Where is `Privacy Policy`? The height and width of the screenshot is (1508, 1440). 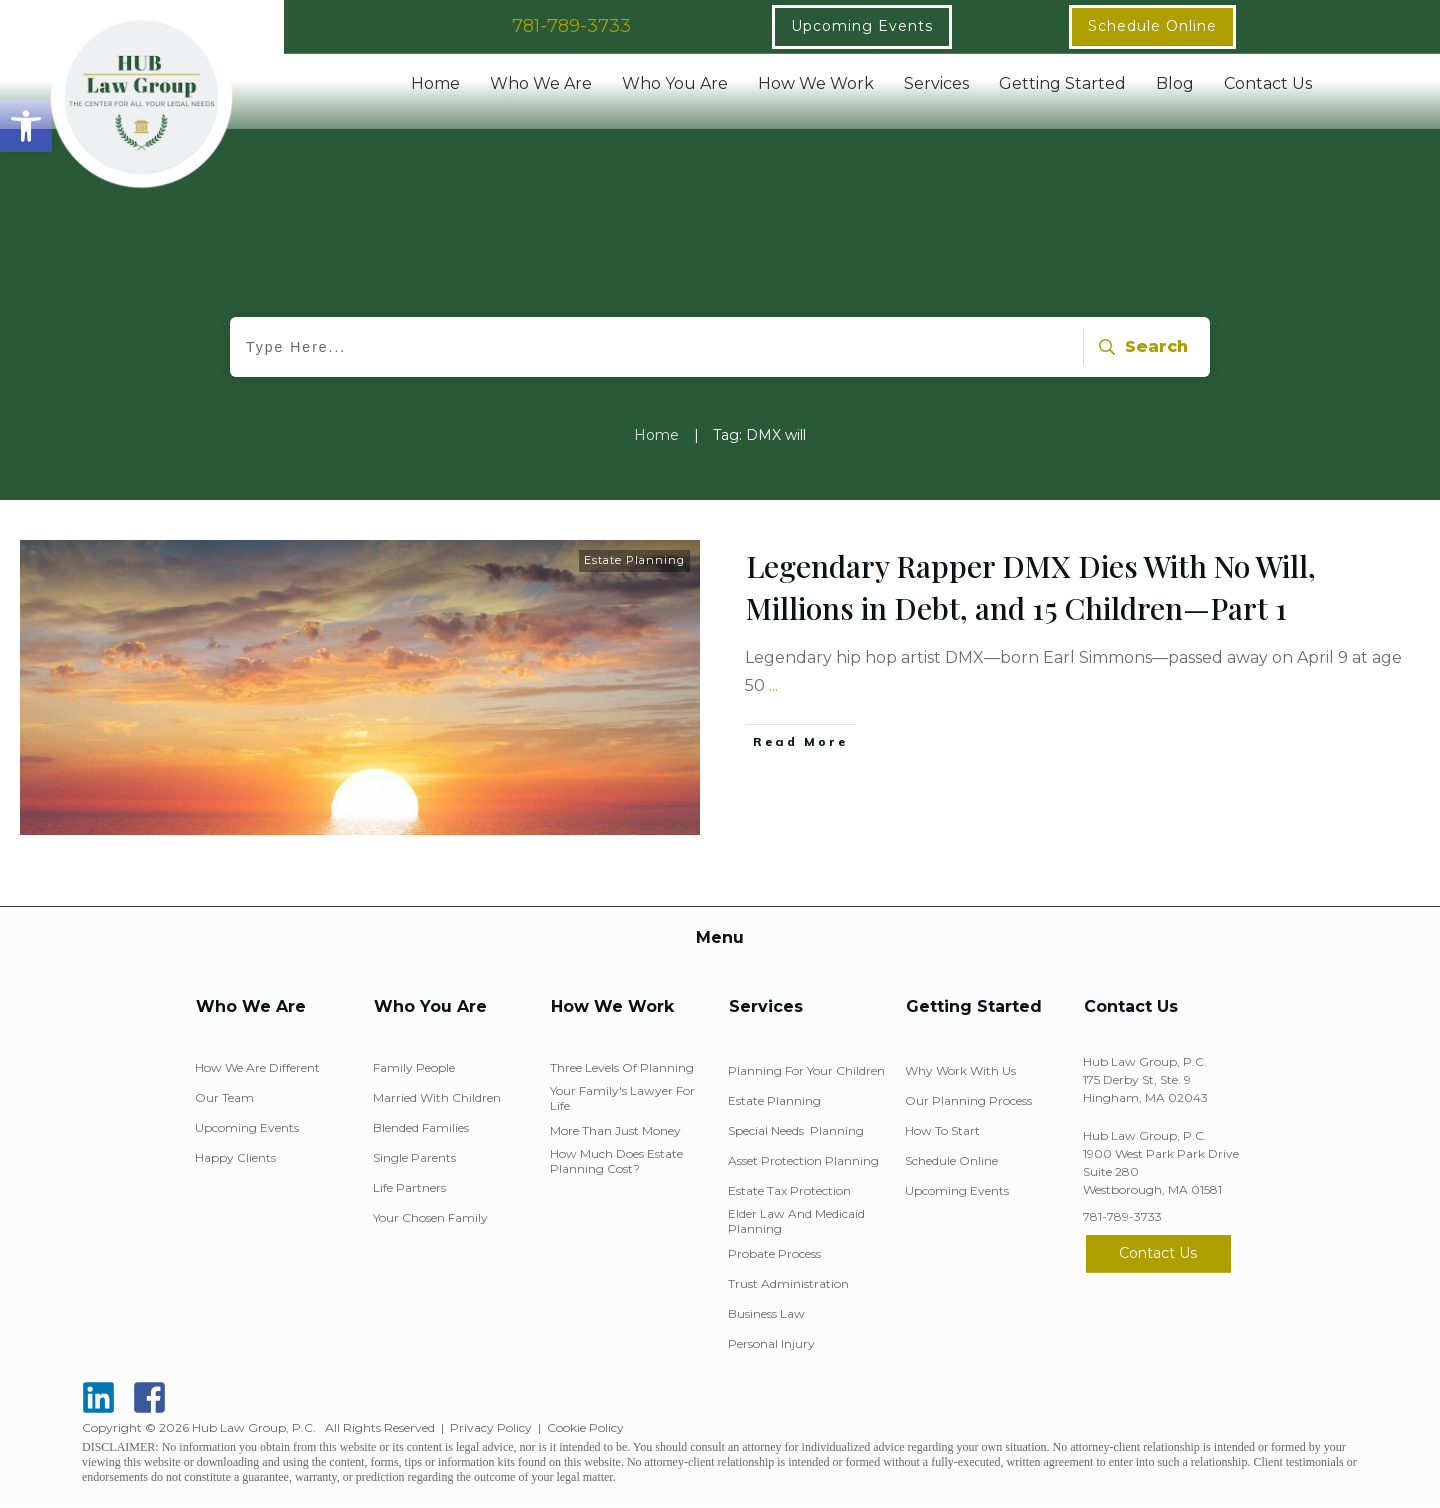
Privacy Policy is located at coordinates (491, 1427).